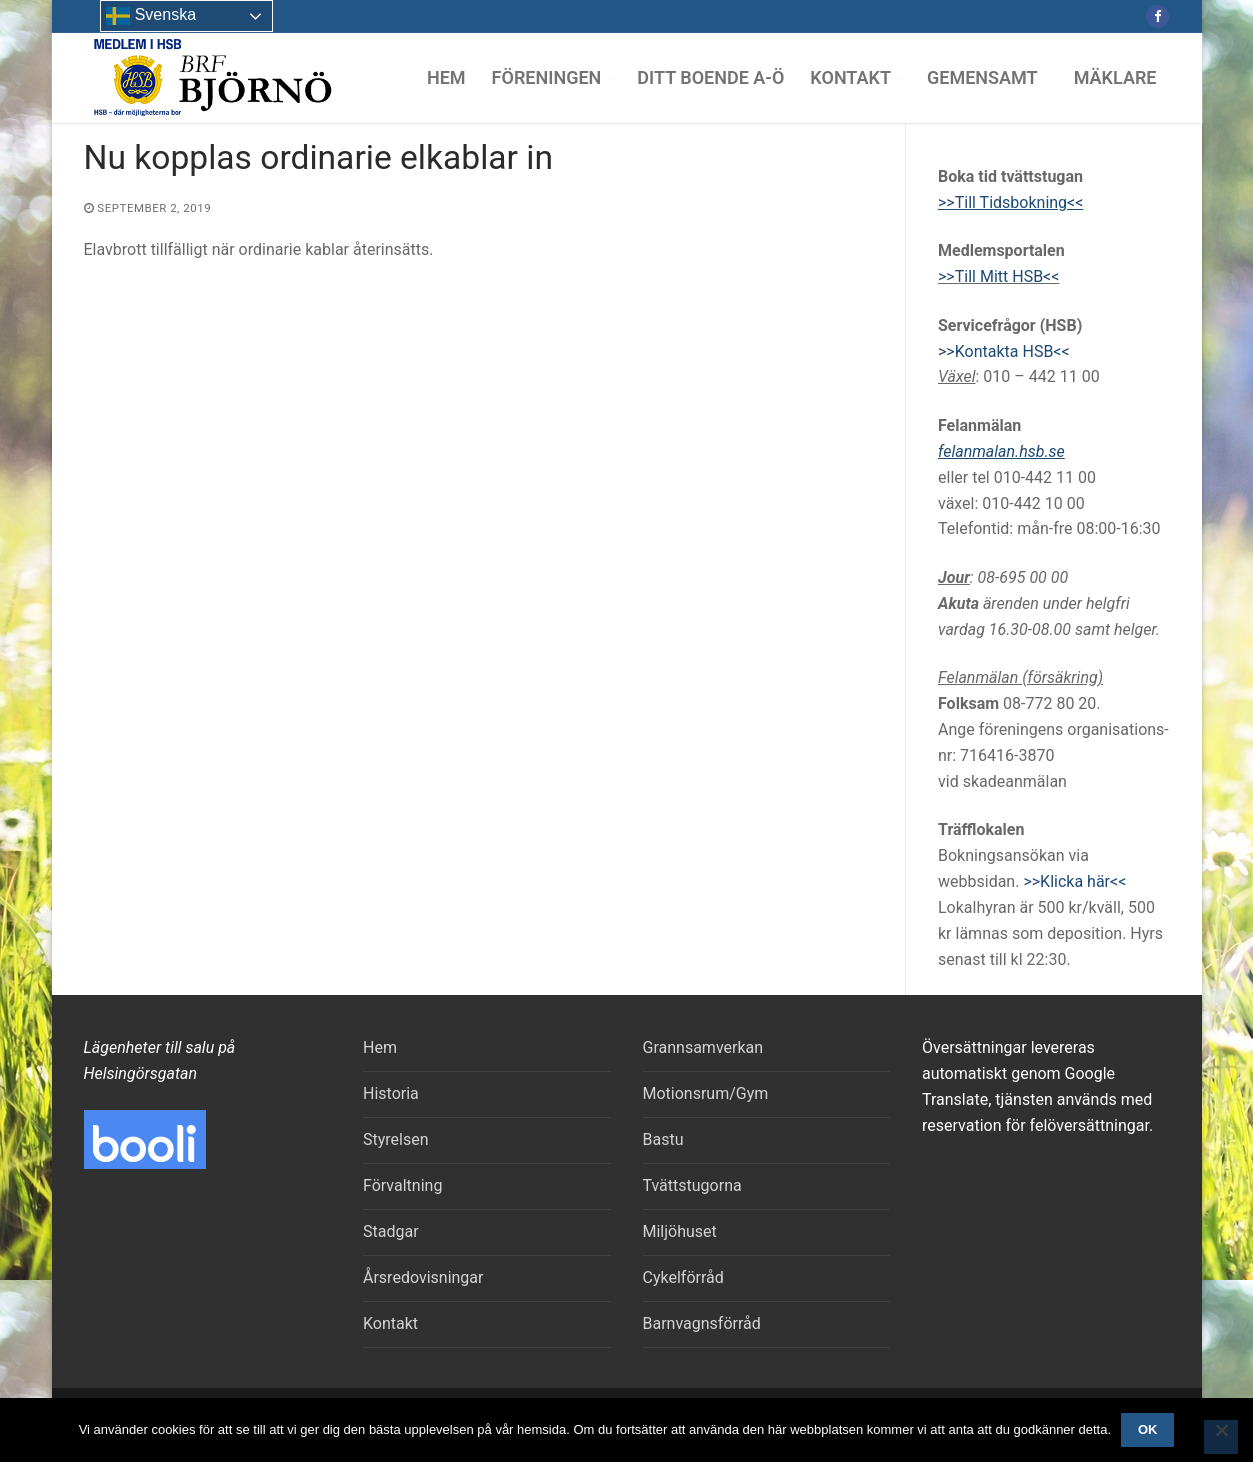 The width and height of the screenshot is (1253, 1462). Describe the element at coordinates (703, 1047) in the screenshot. I see `Grannsamverkan` at that location.